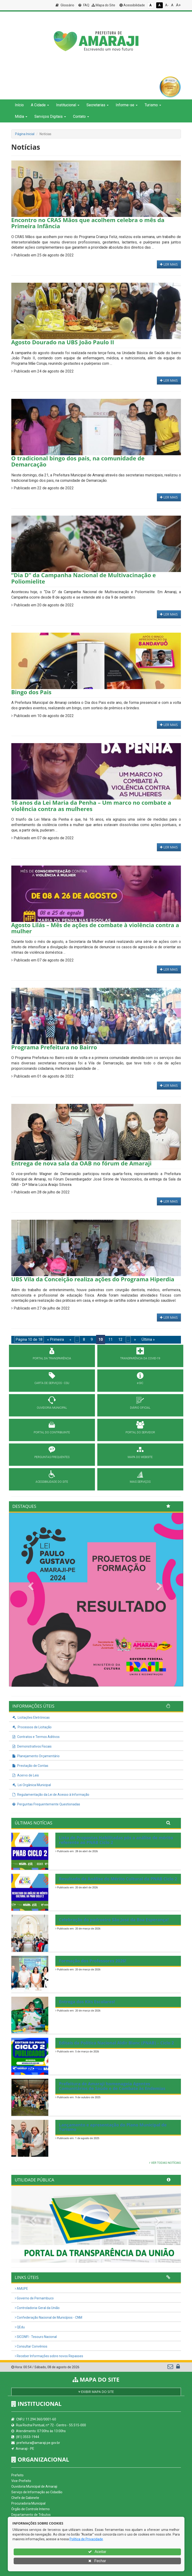 This screenshot has height=2576, width=192. What do you see at coordinates (48, 2317) in the screenshot?
I see `Confederação Nacional de Municípios - CNM` at bounding box center [48, 2317].